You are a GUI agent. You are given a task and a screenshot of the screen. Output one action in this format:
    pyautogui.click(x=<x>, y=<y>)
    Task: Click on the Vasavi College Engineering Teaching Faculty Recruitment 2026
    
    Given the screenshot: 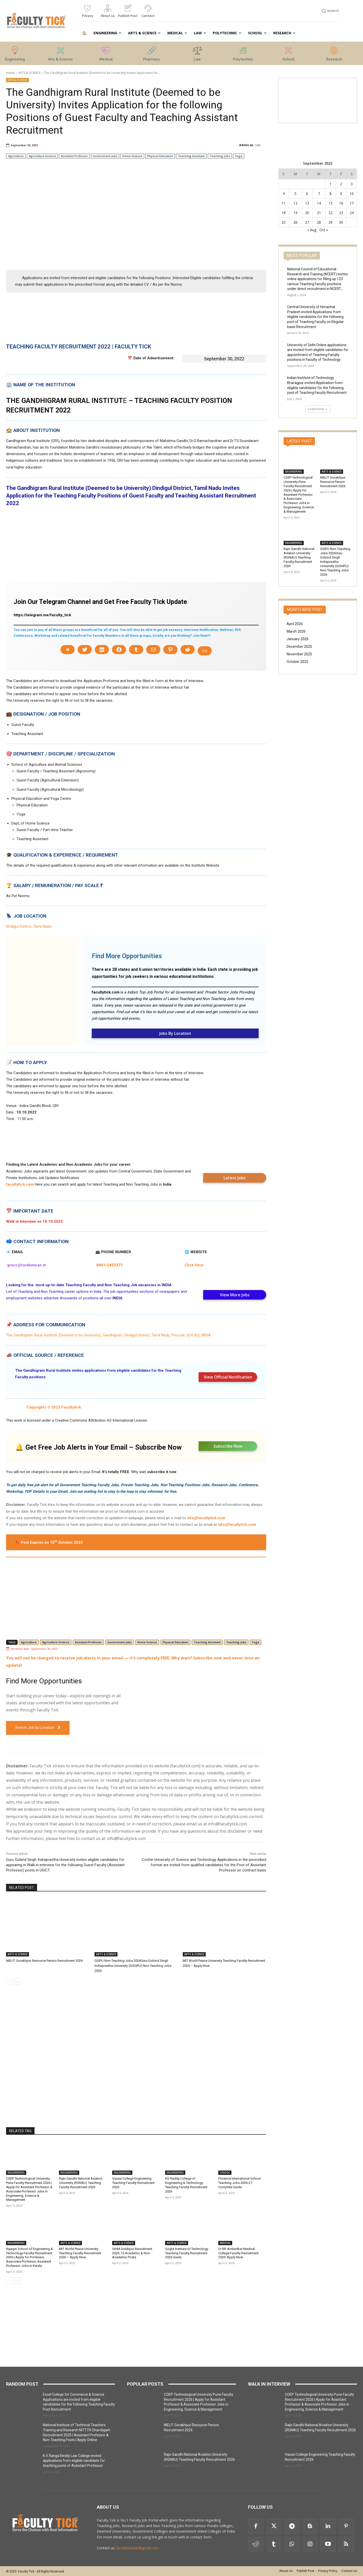 What is the action you would take?
    pyautogui.click(x=133, y=2183)
    